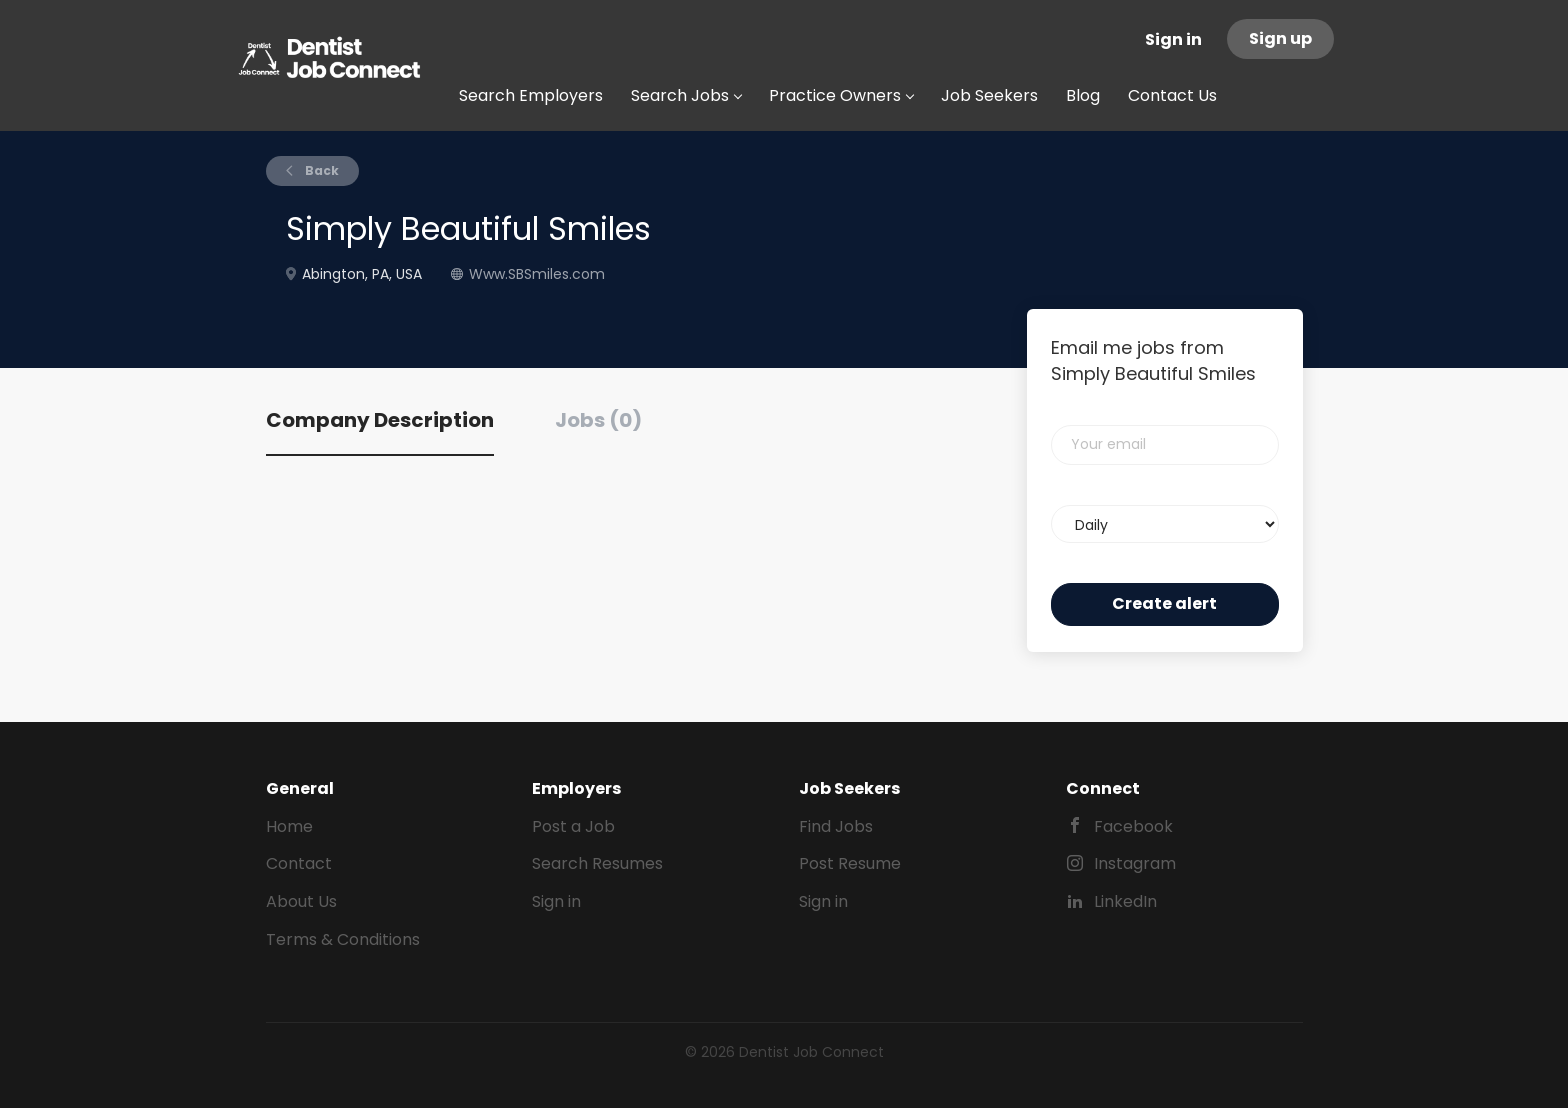  What do you see at coordinates (850, 863) in the screenshot?
I see `Post Resume` at bounding box center [850, 863].